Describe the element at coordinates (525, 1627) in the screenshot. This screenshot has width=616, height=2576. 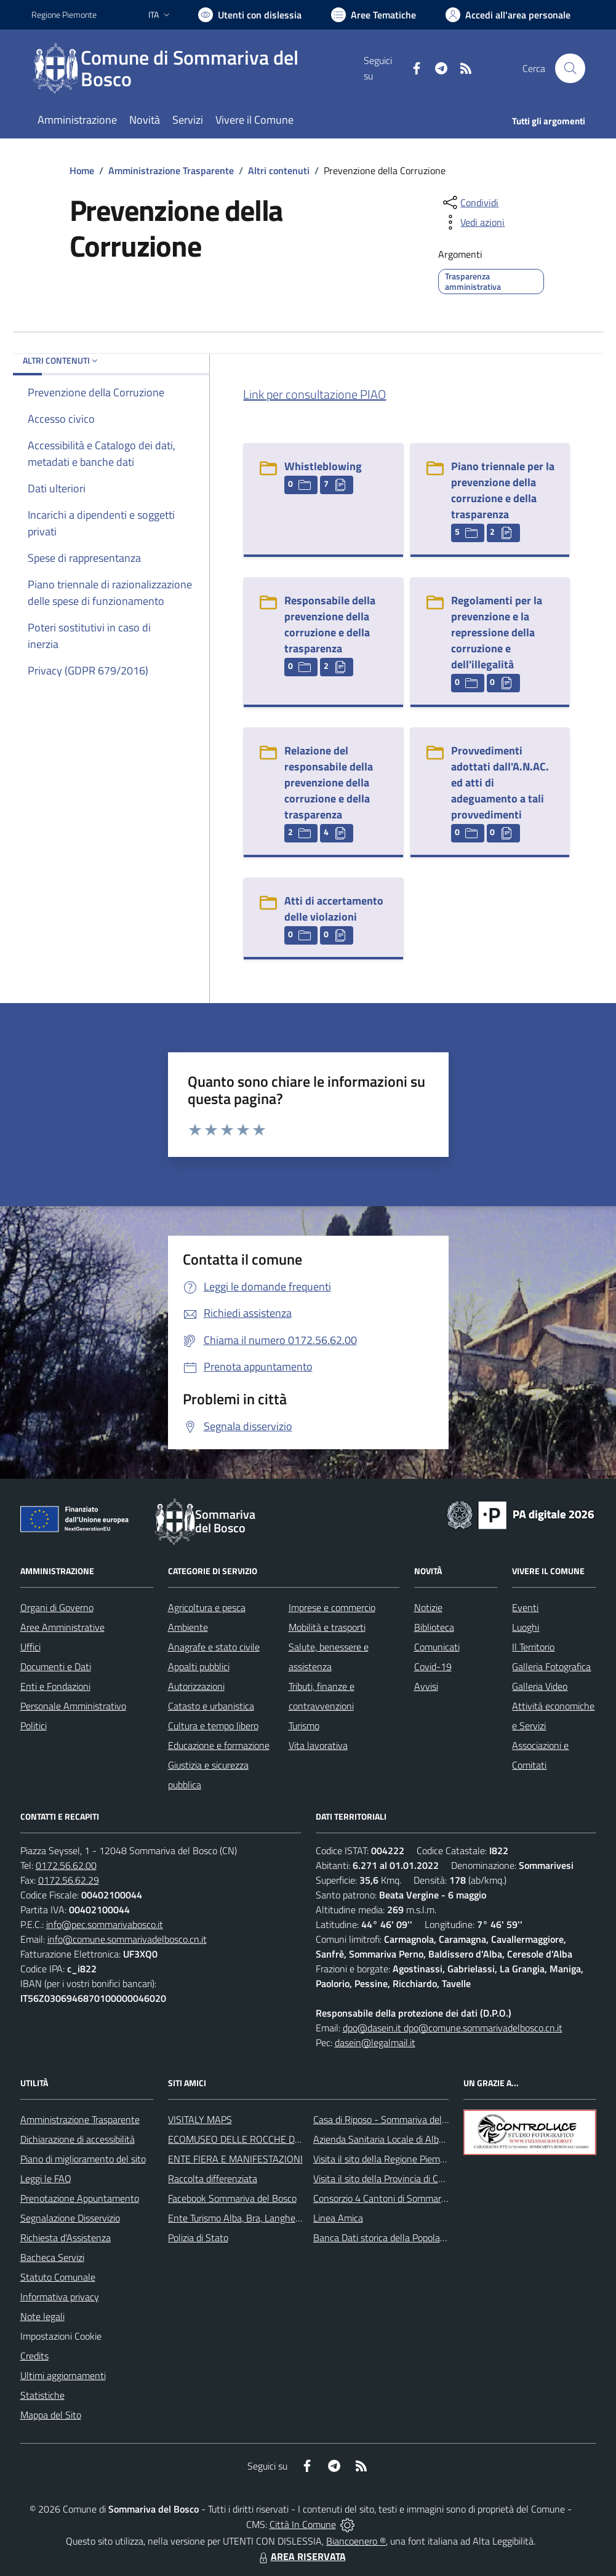
I see `Luoghi` at that location.